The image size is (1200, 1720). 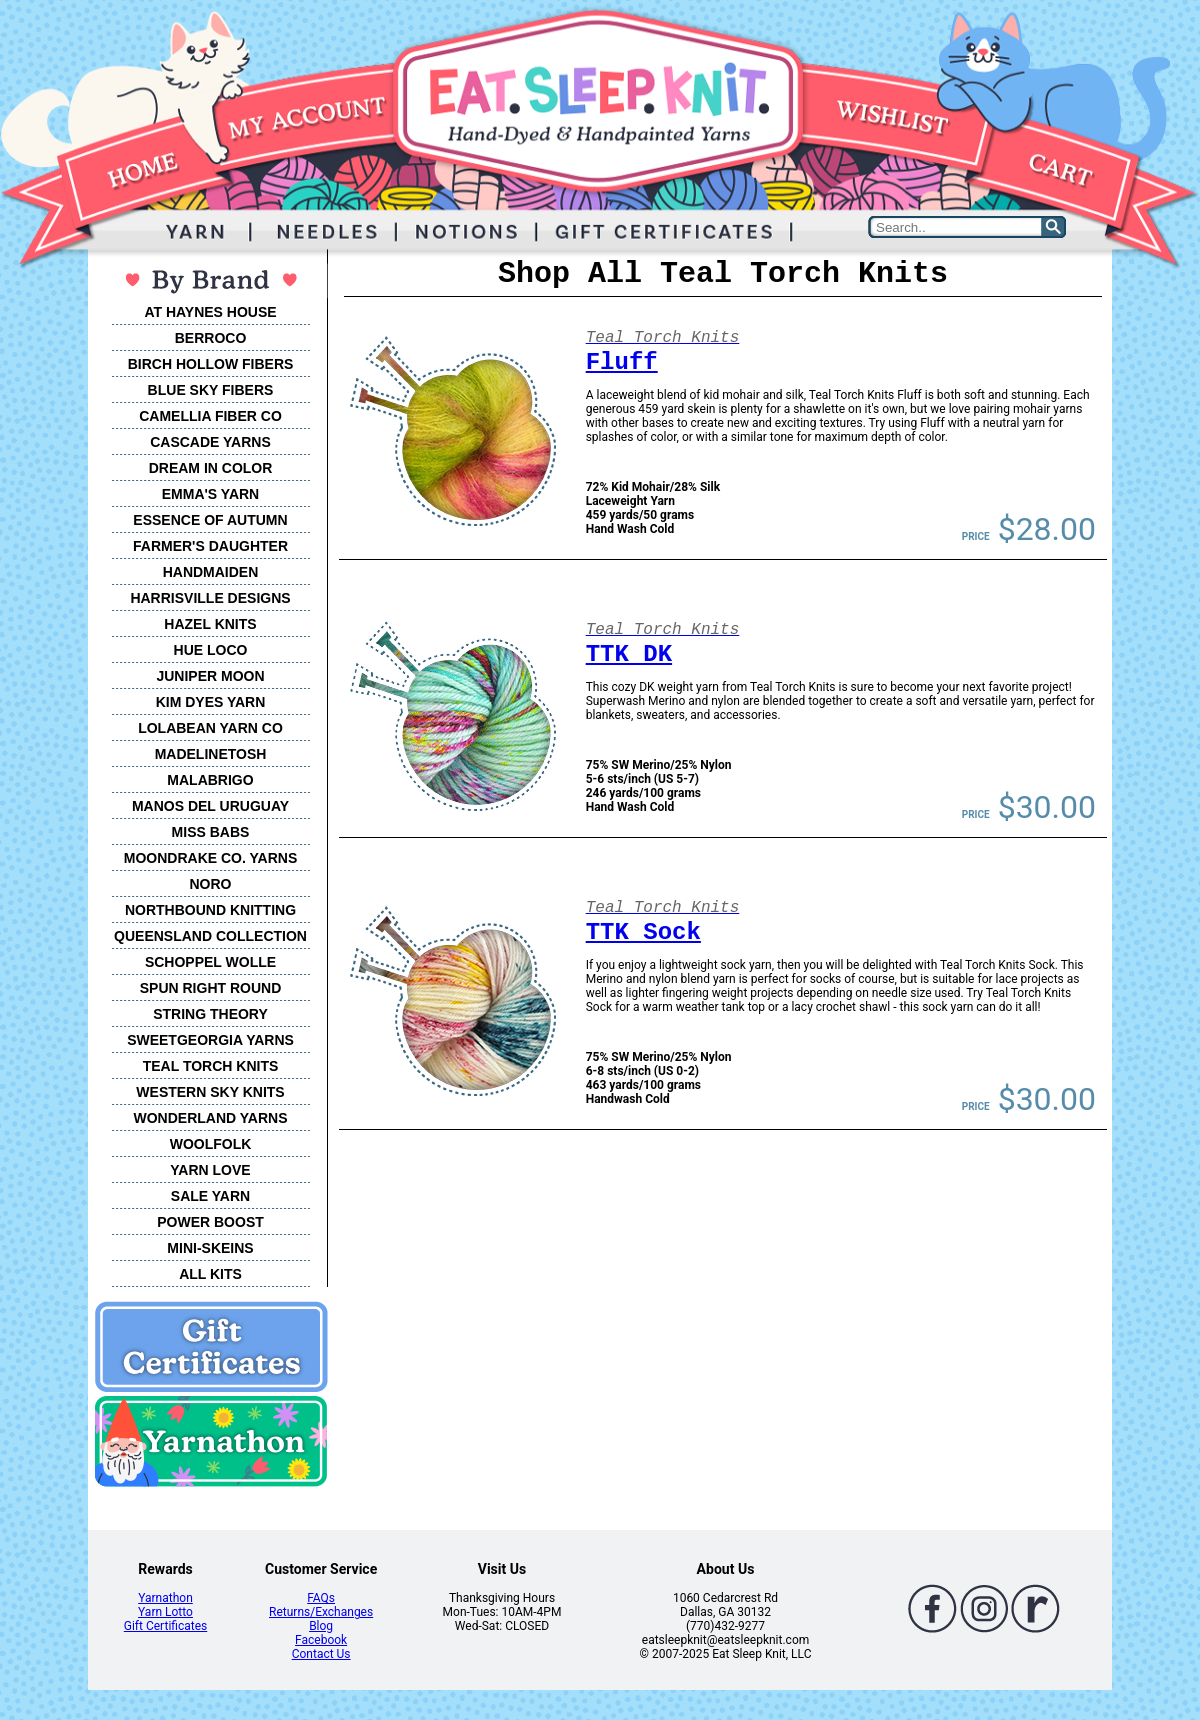 What do you see at coordinates (210, 858) in the screenshot?
I see `MOONDRAKE CO. YARNS` at bounding box center [210, 858].